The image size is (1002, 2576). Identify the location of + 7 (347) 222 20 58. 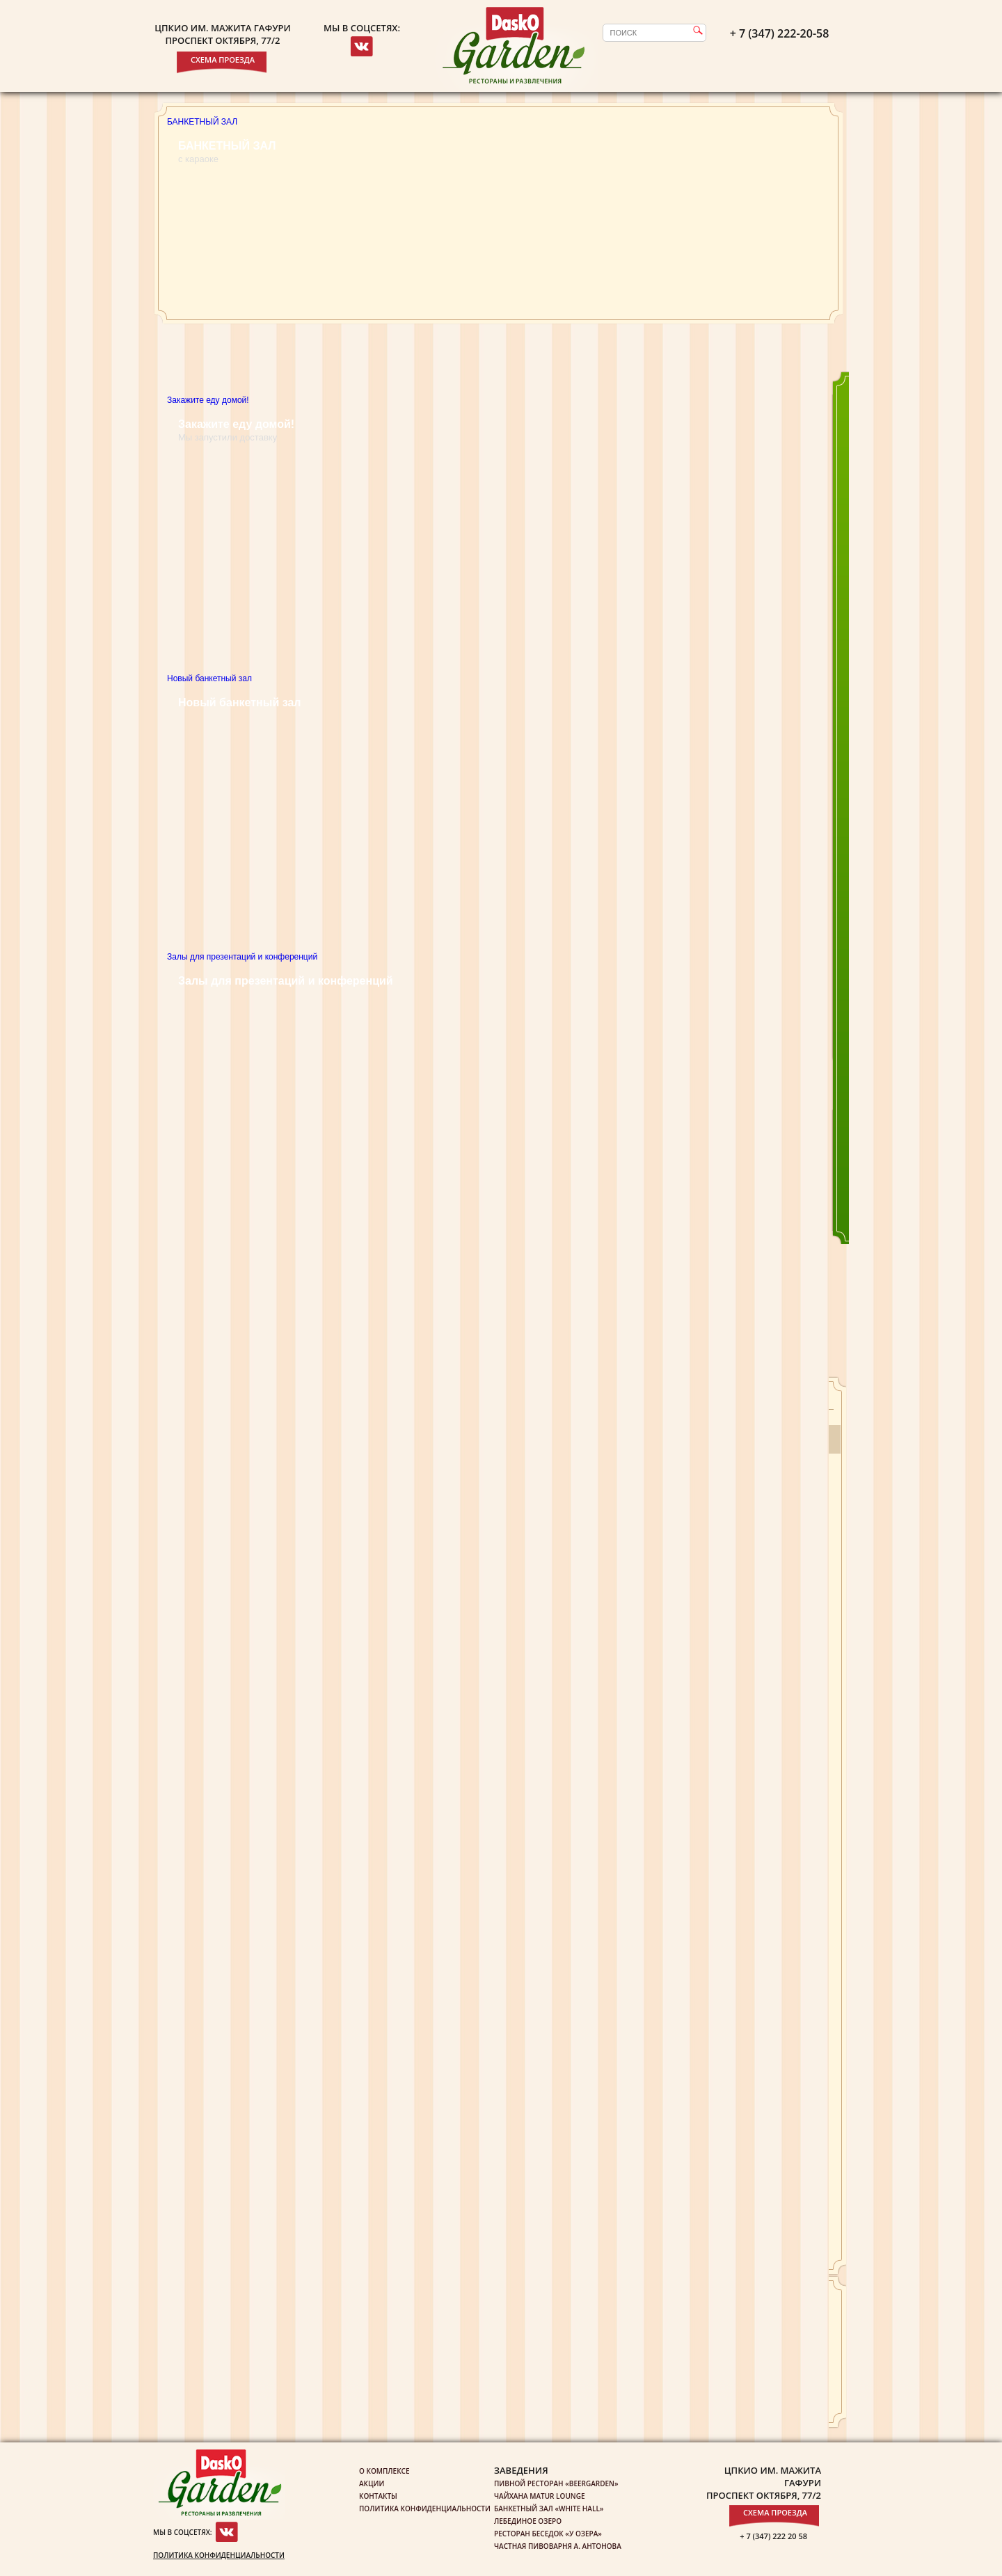
(773, 2536).